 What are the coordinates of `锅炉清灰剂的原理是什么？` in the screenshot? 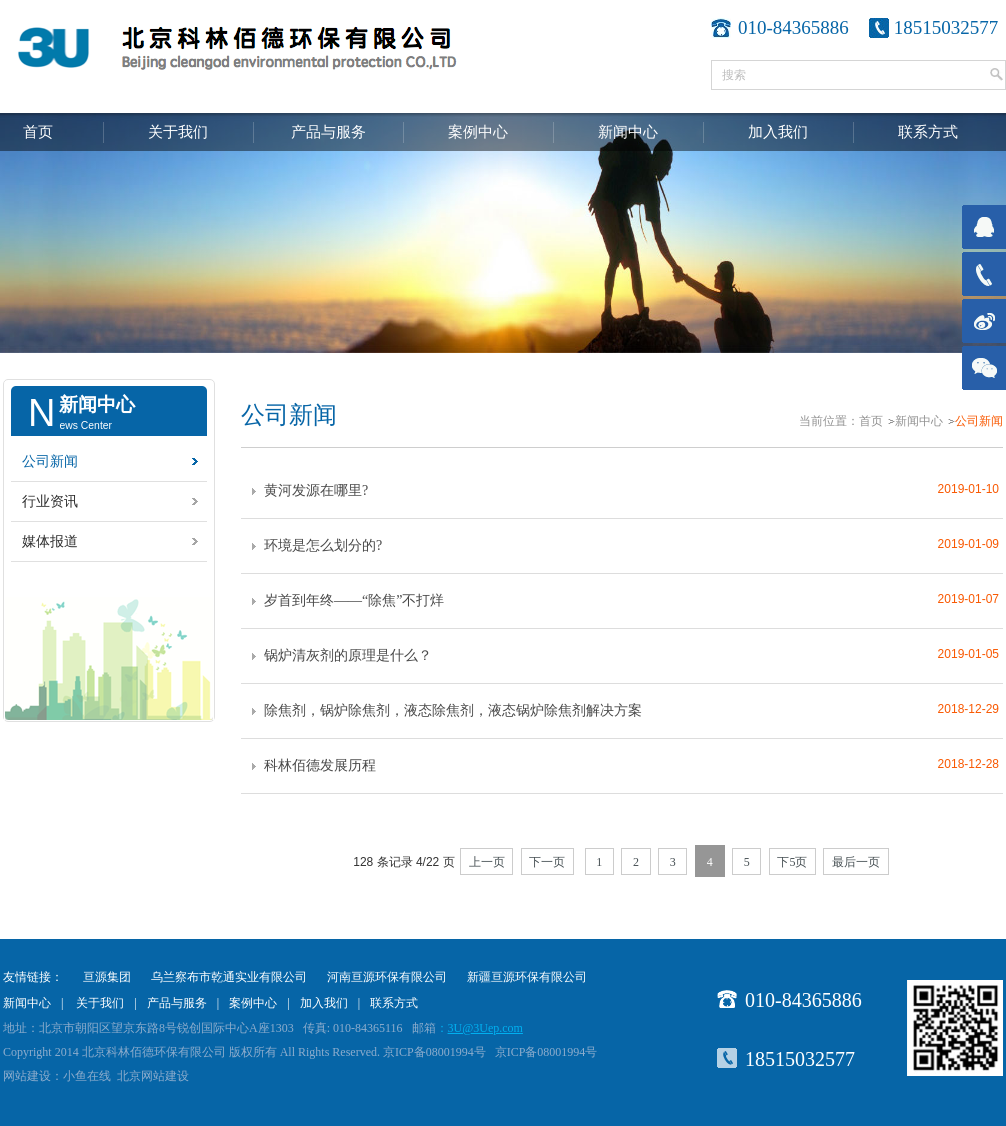 It's located at (348, 655).